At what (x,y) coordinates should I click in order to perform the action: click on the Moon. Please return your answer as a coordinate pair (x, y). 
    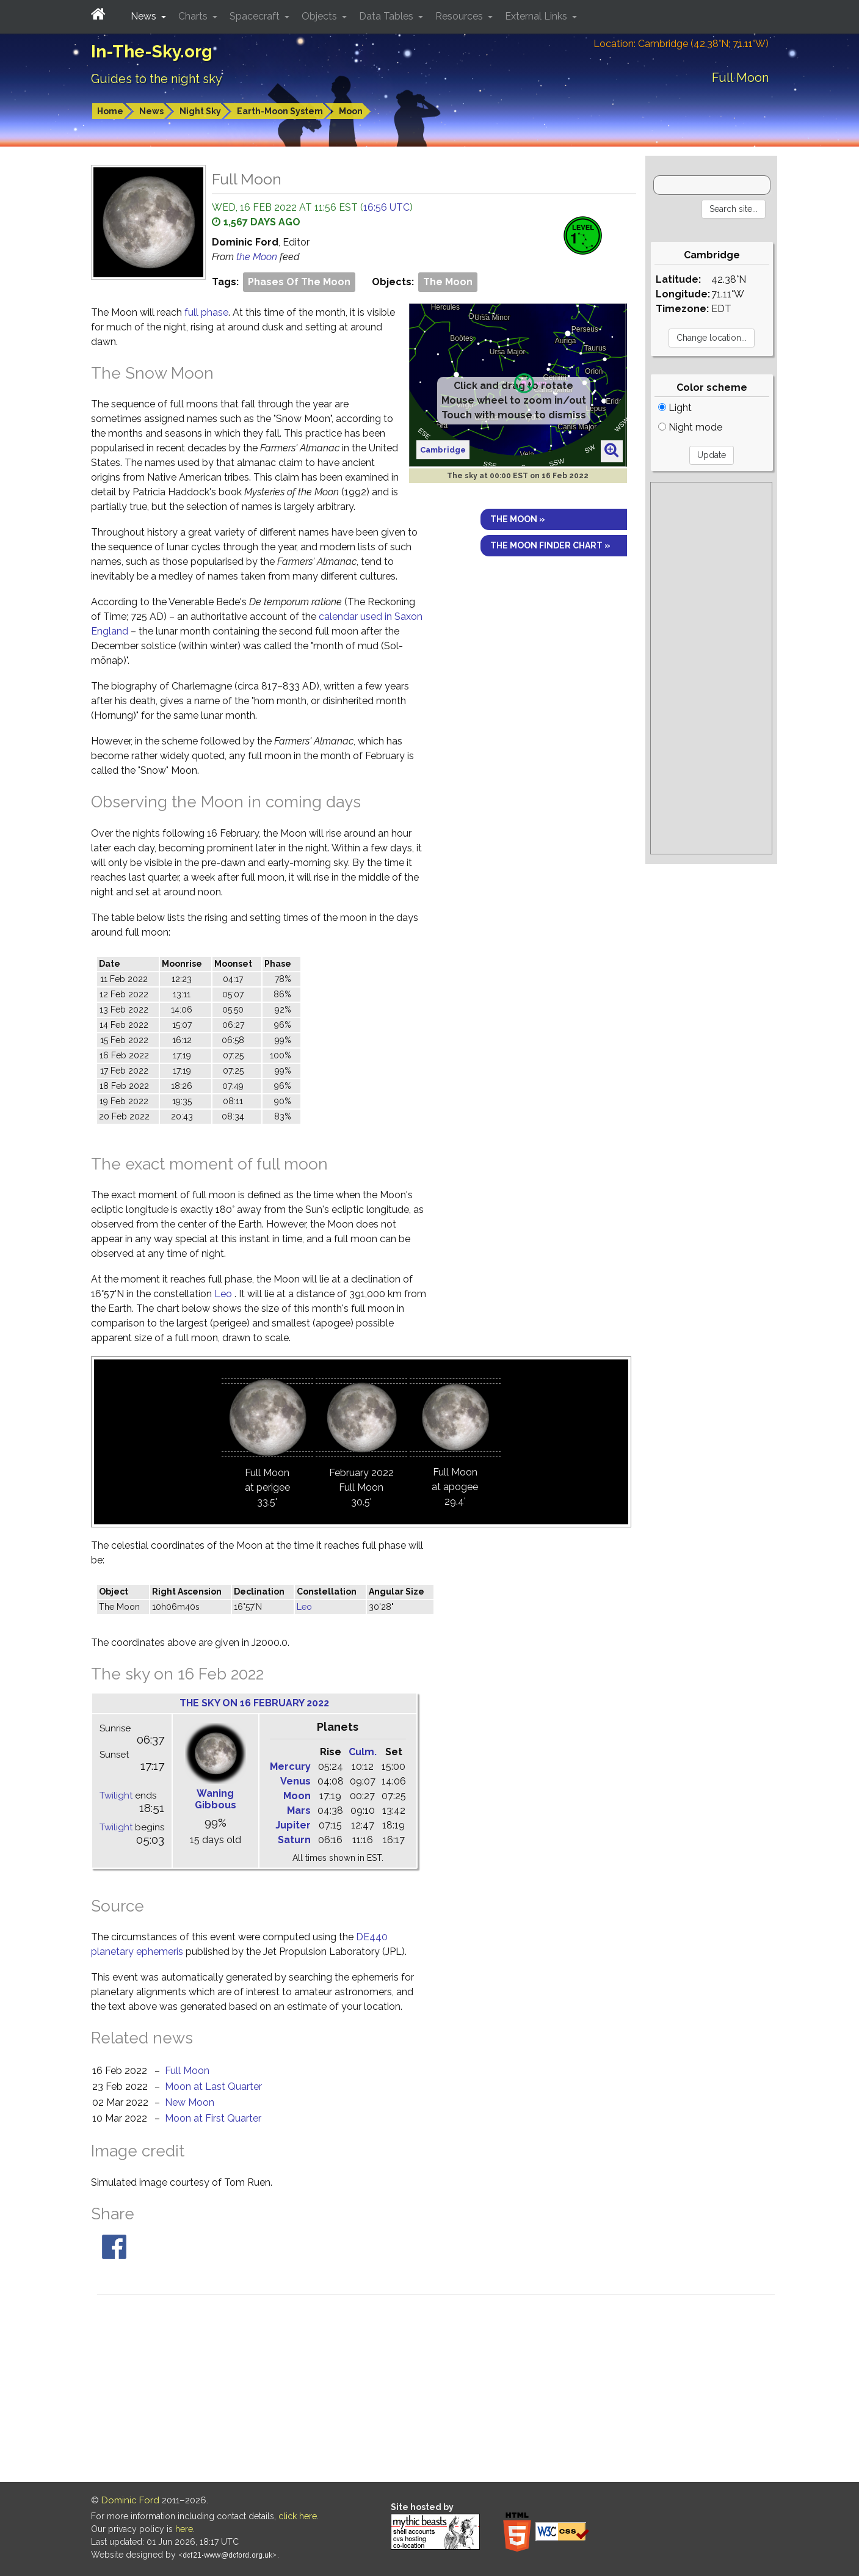
    Looking at the image, I should click on (258, 257).